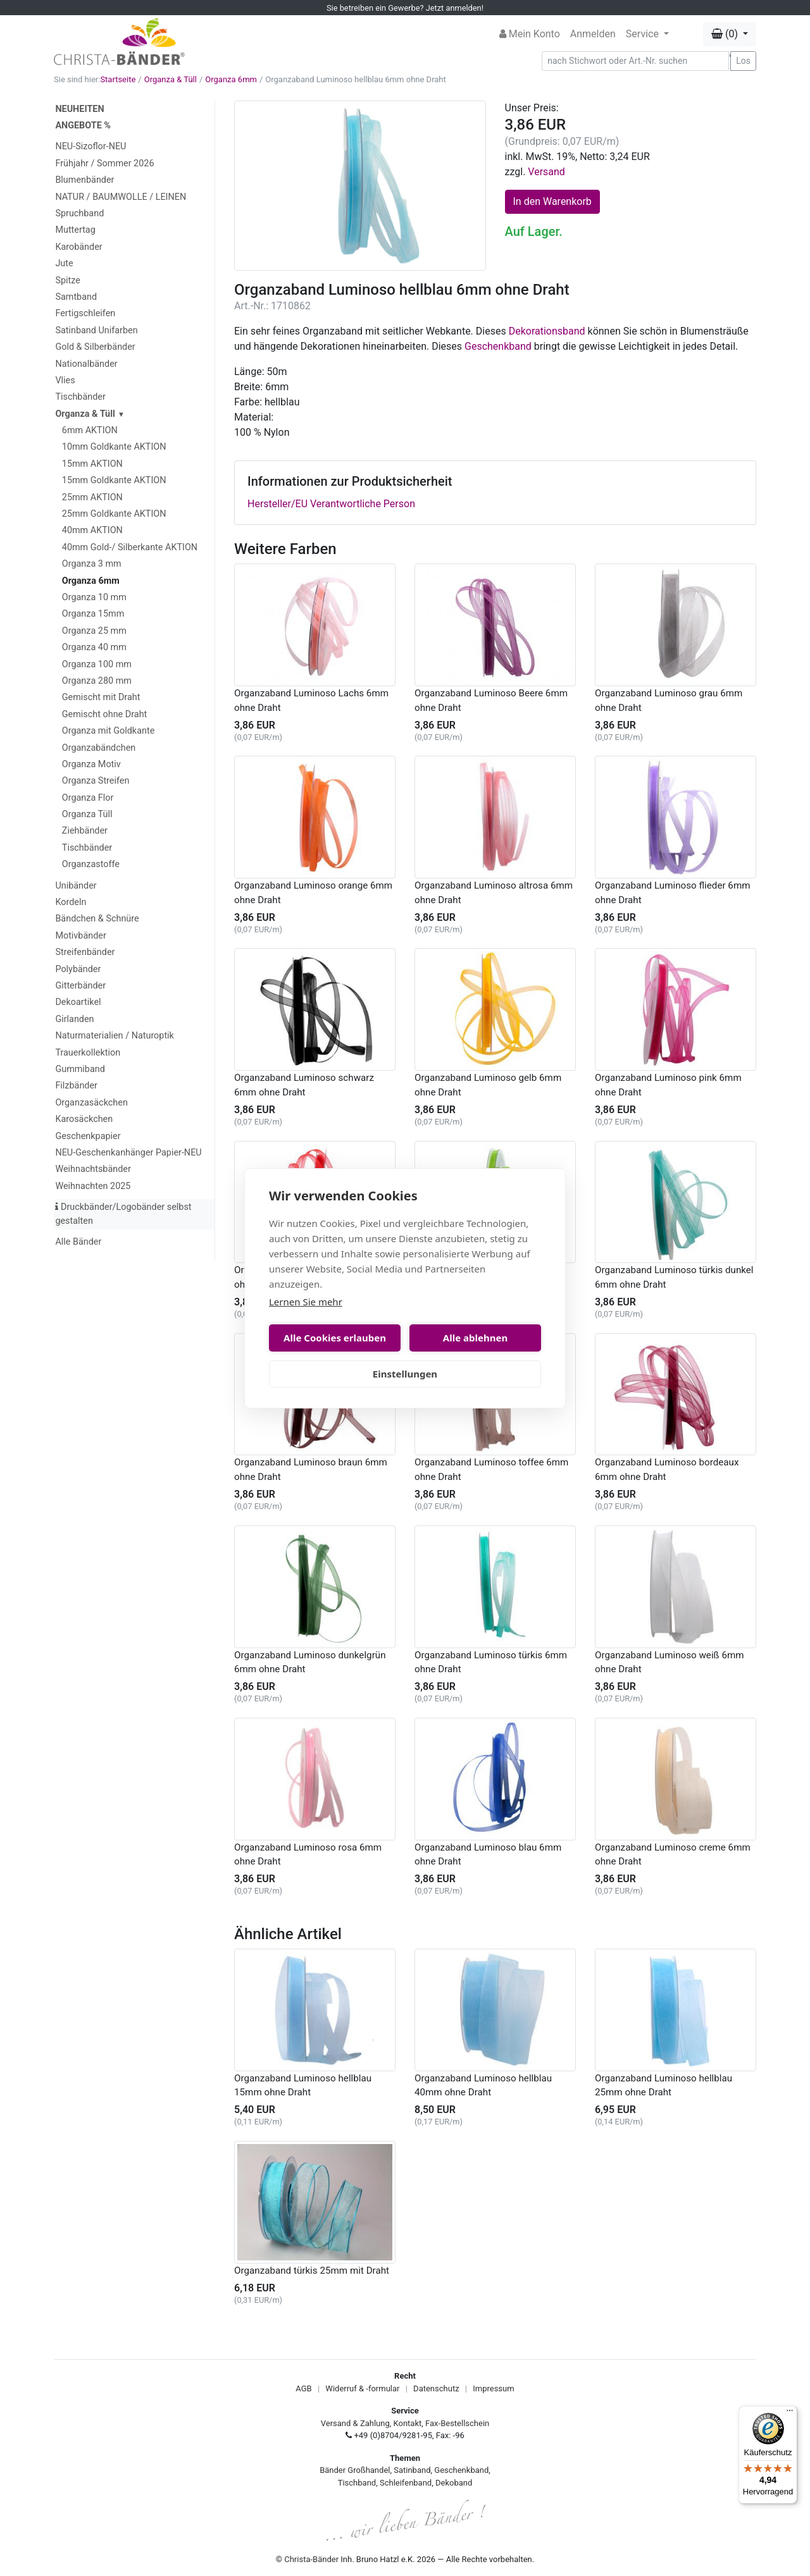 The width and height of the screenshot is (810, 2576). Describe the element at coordinates (635, 61) in the screenshot. I see `[Search]` at that location.